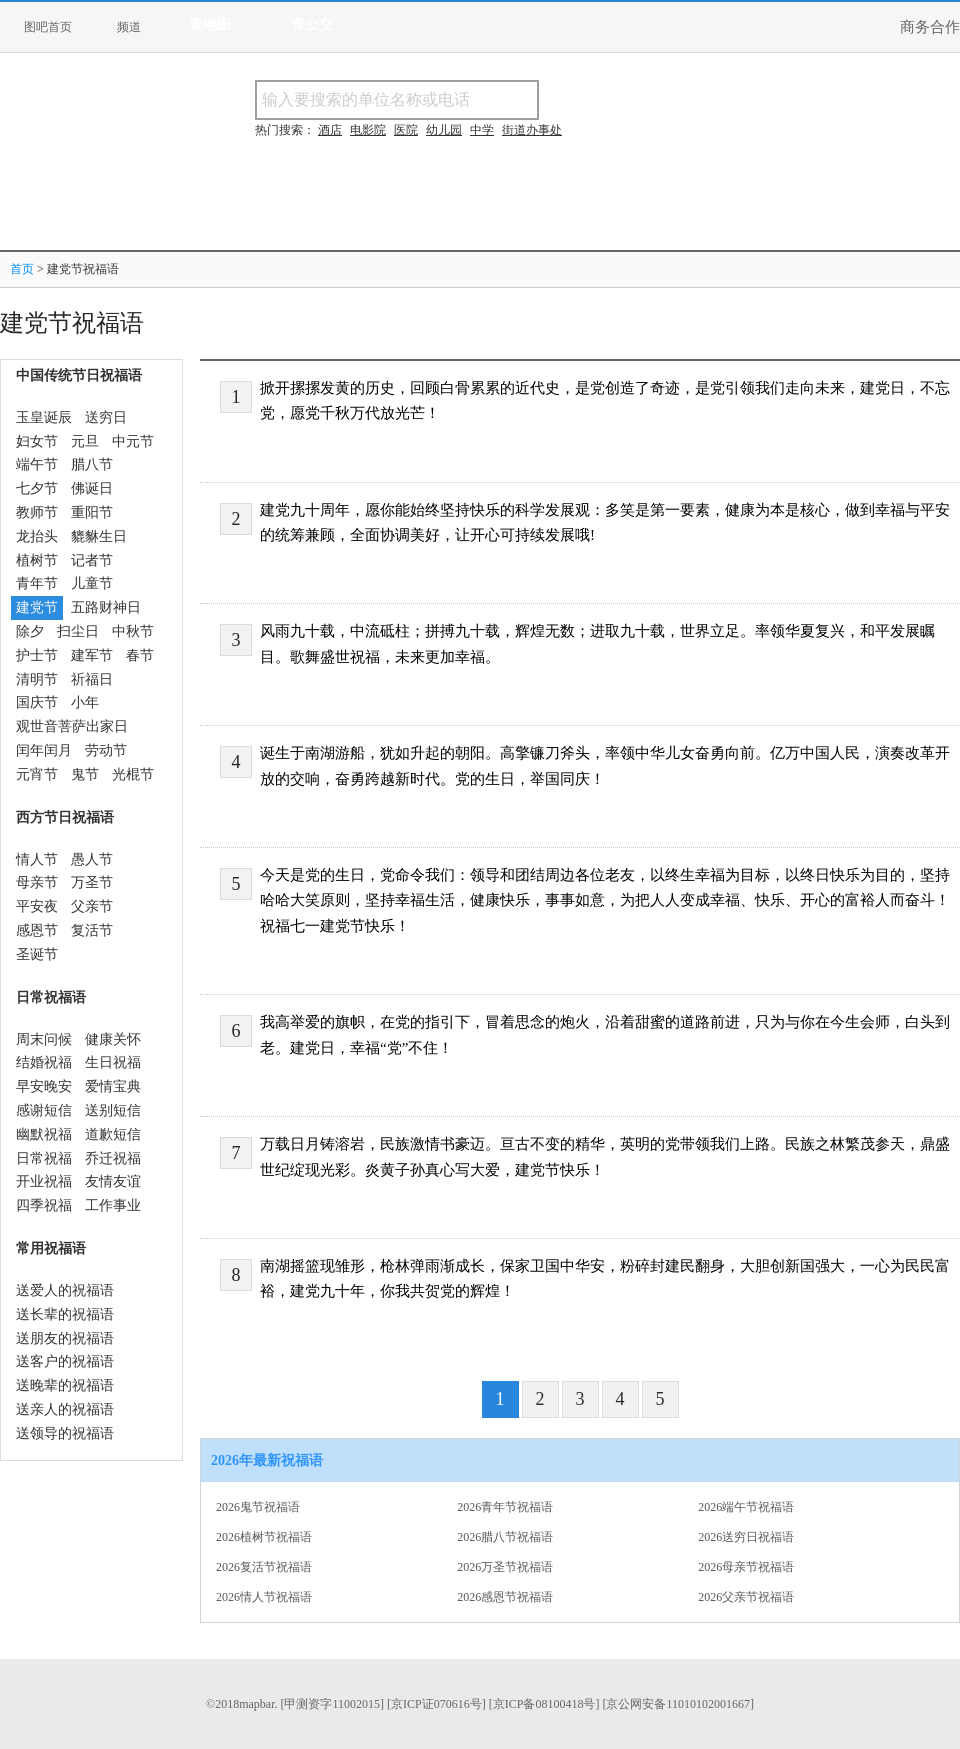  I want to click on 道歉短信, so click(113, 1134).